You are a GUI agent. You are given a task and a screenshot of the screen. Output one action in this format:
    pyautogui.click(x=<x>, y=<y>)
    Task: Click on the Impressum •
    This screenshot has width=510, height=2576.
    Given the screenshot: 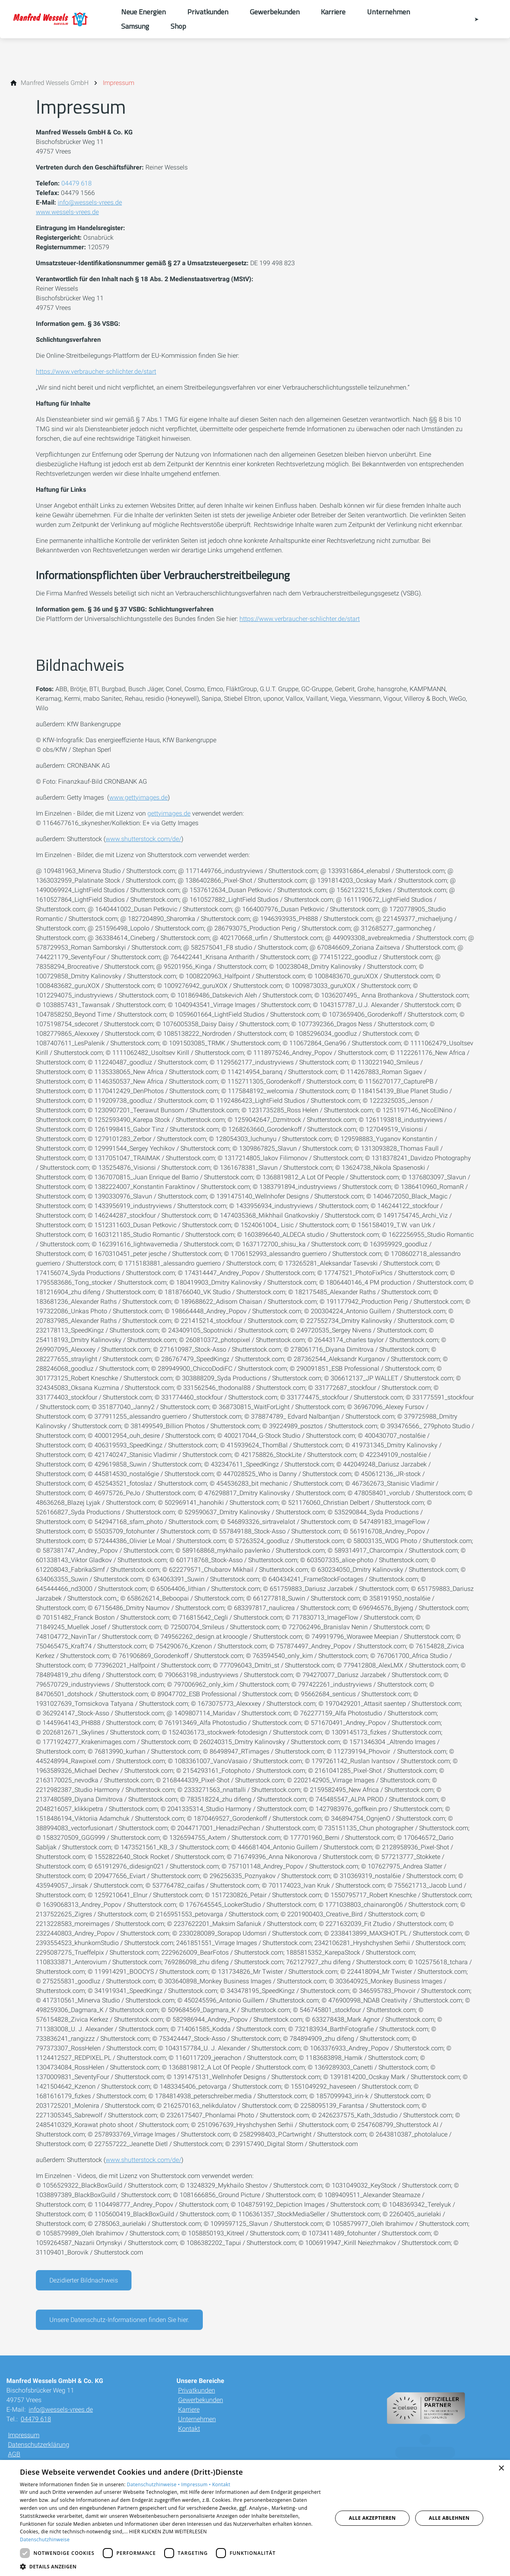 What is the action you would take?
    pyautogui.click(x=196, y=2484)
    